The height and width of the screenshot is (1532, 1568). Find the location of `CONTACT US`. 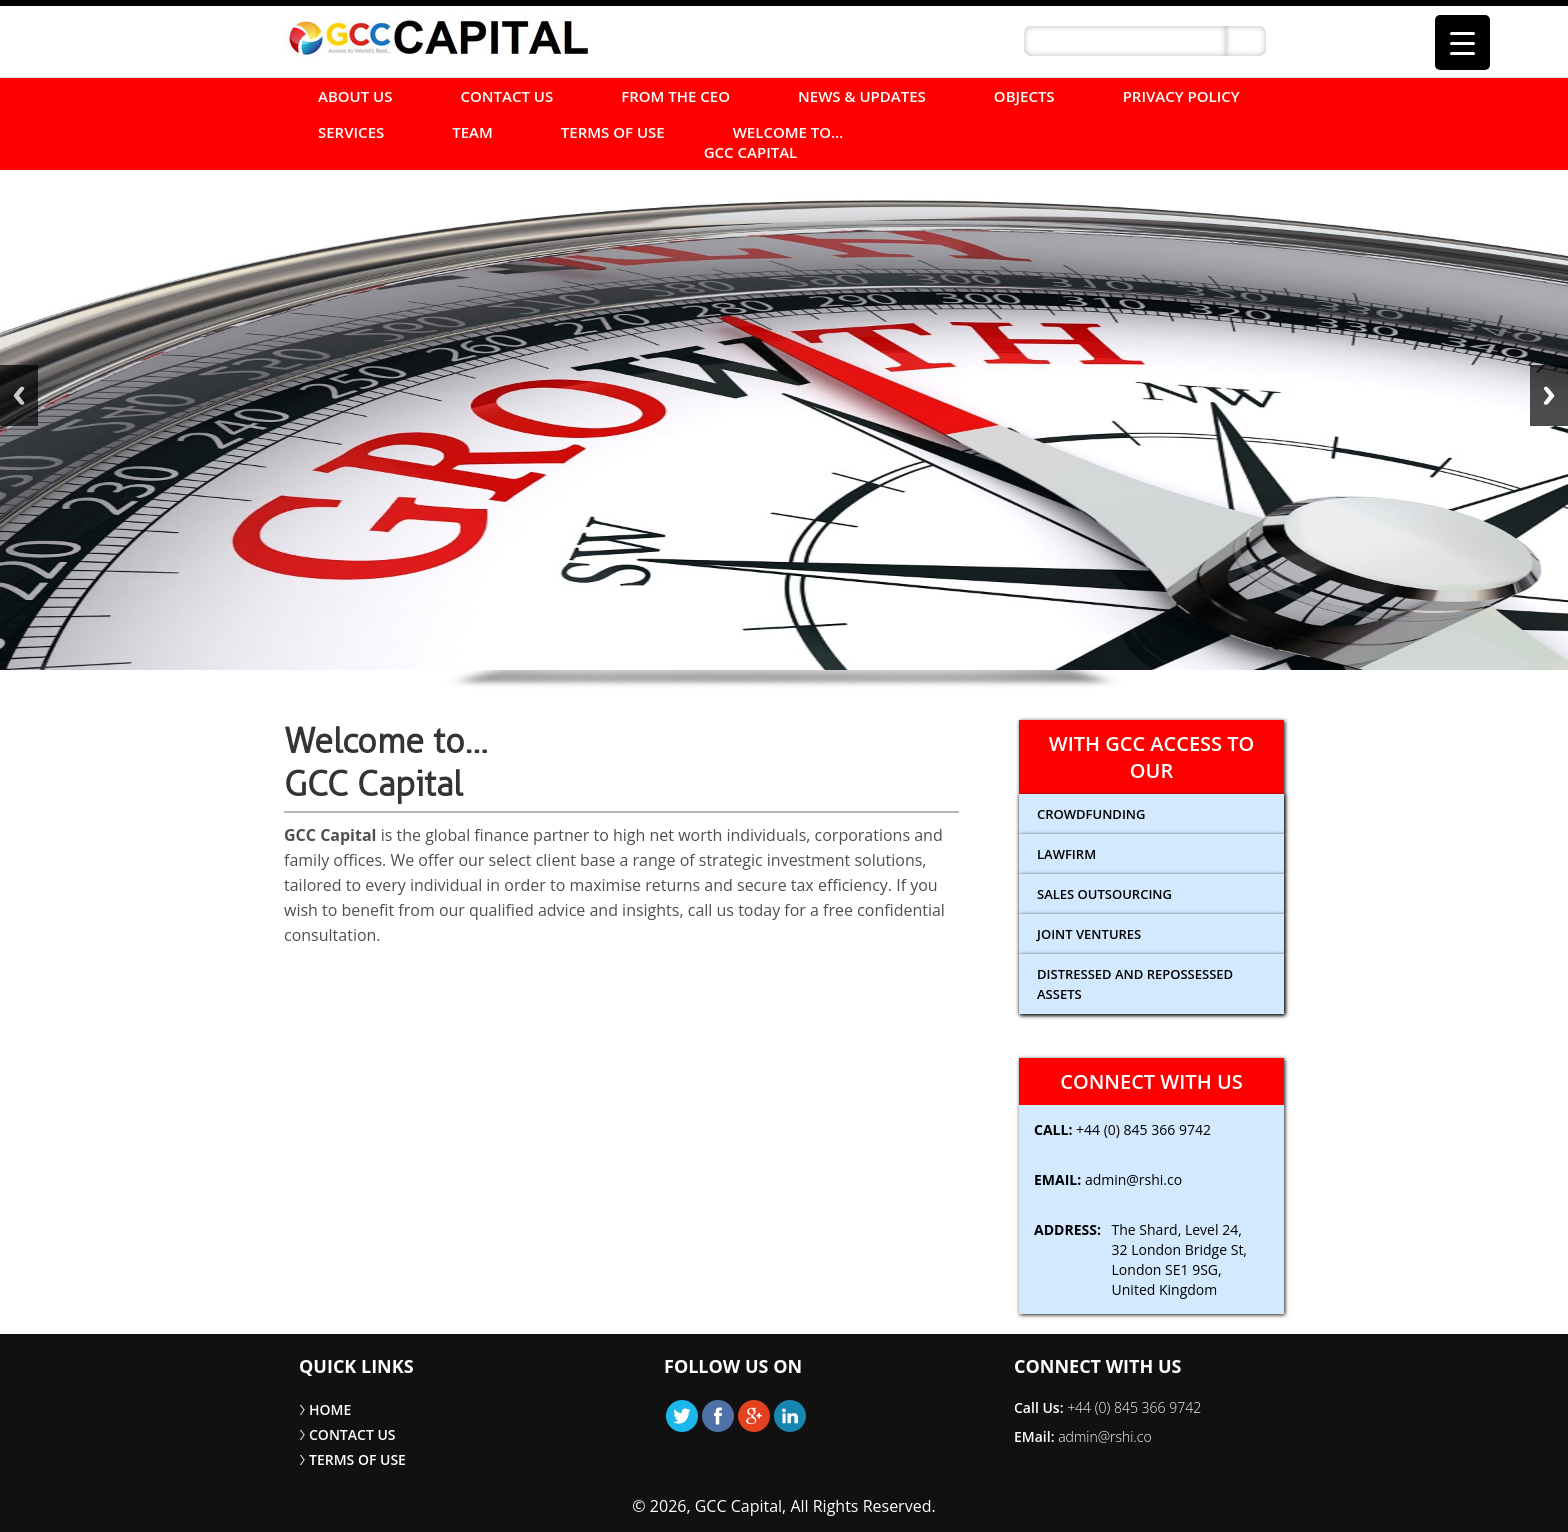

CONTACT US is located at coordinates (507, 96).